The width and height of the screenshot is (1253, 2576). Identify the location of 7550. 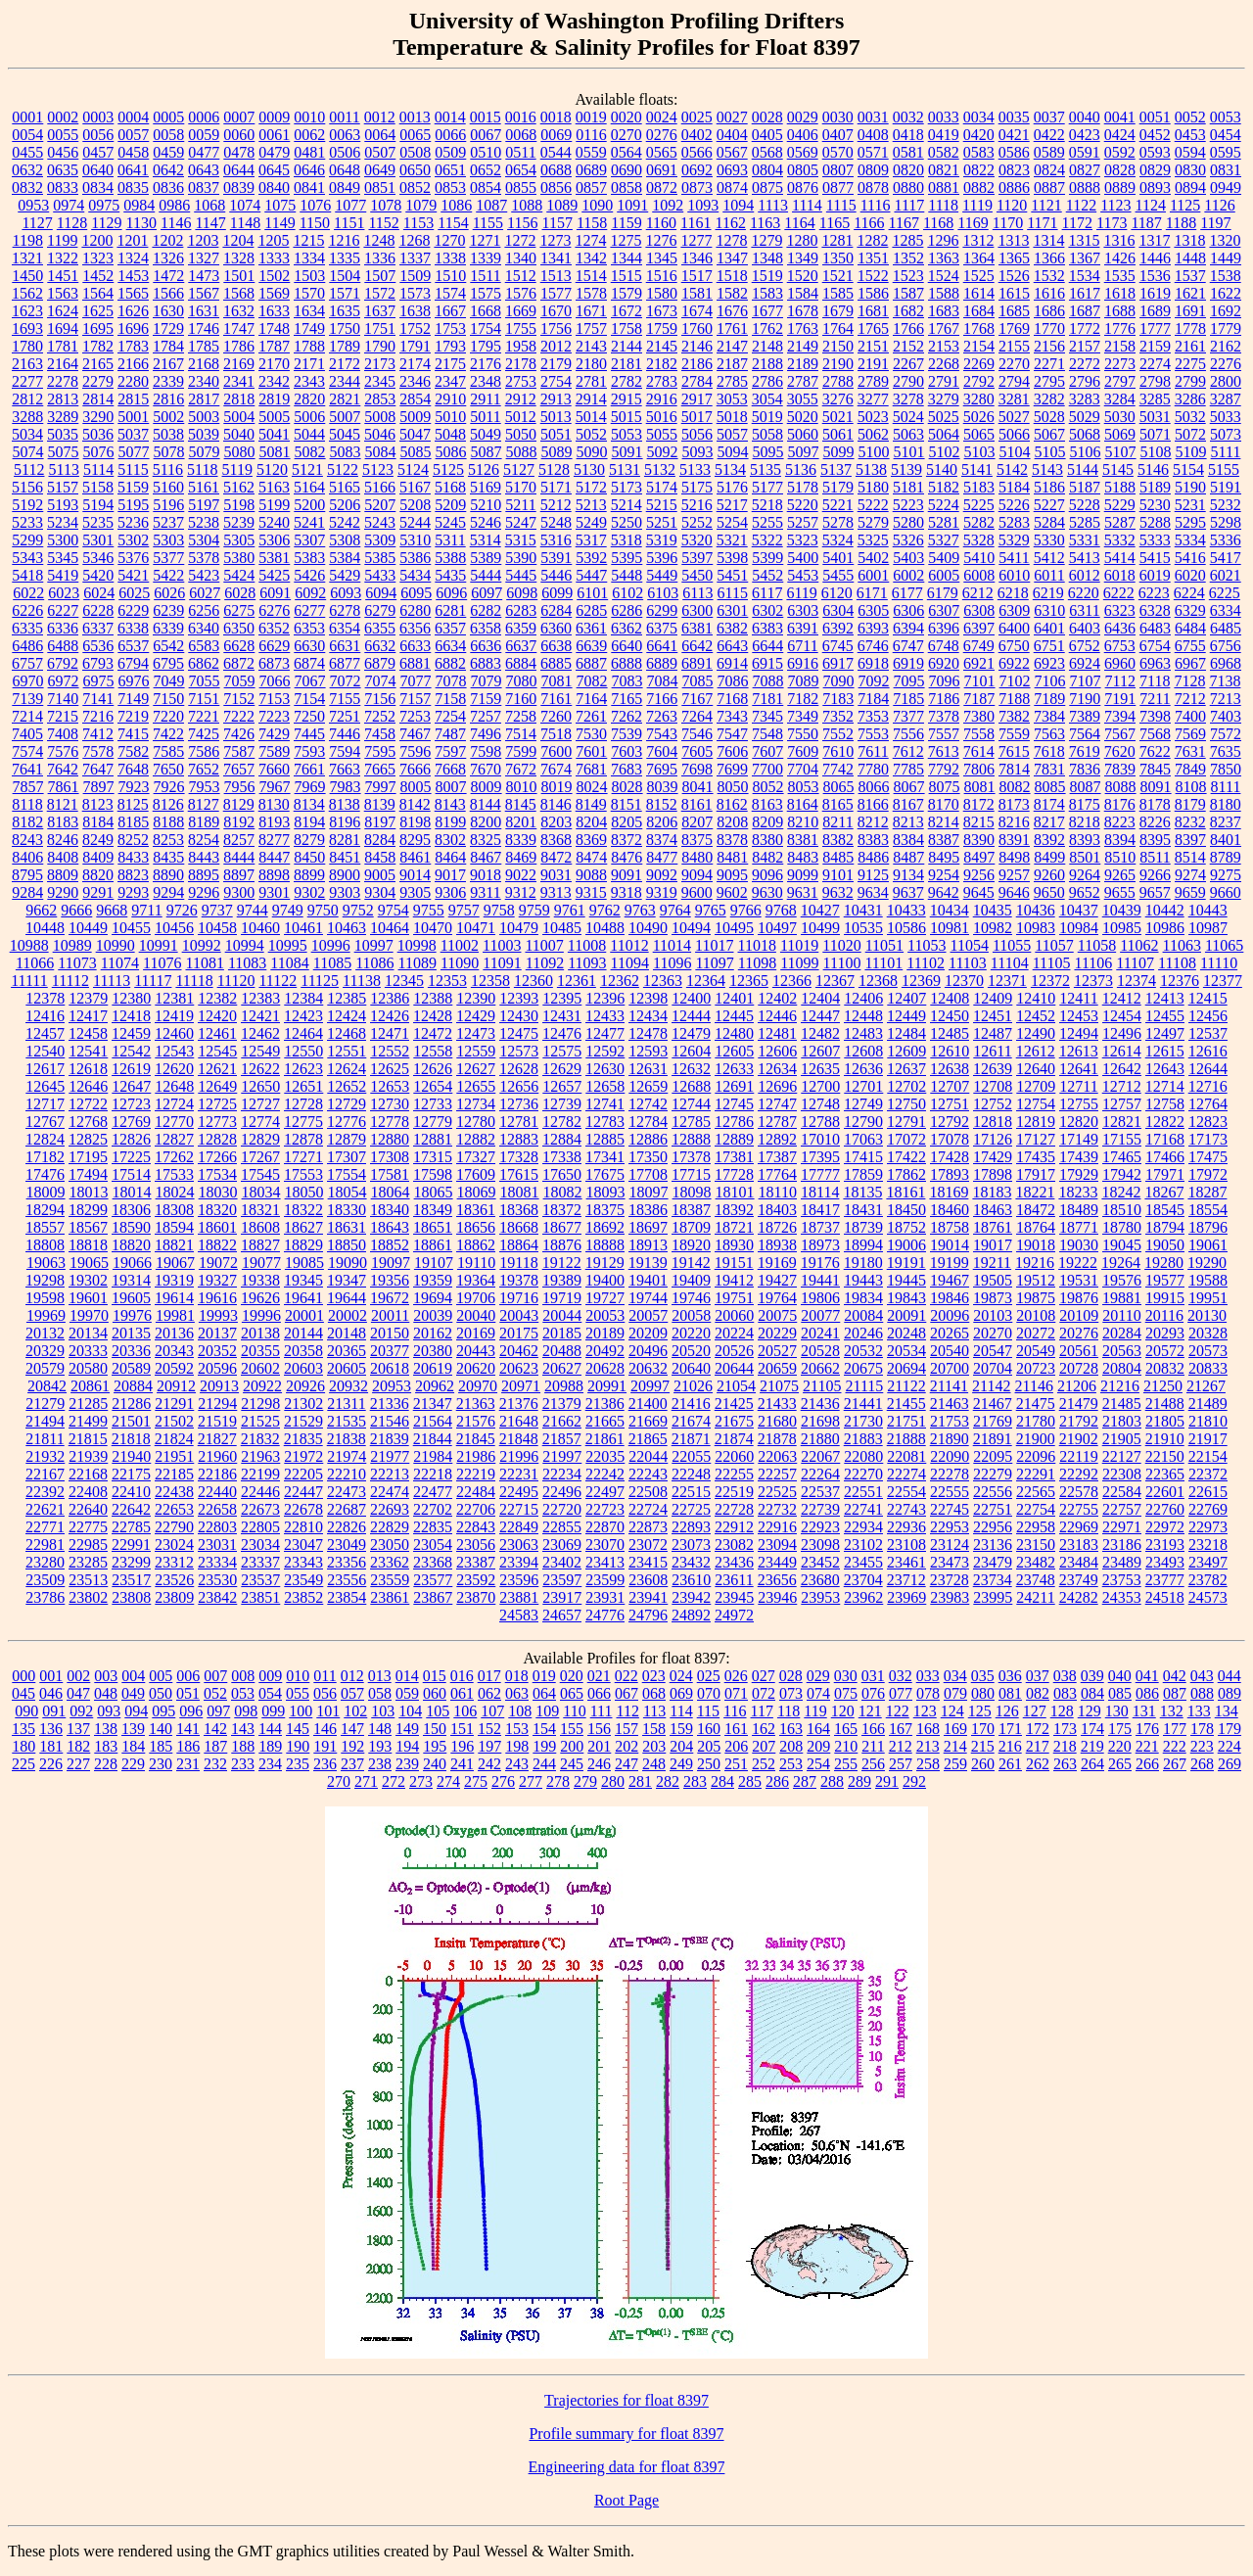
(802, 734).